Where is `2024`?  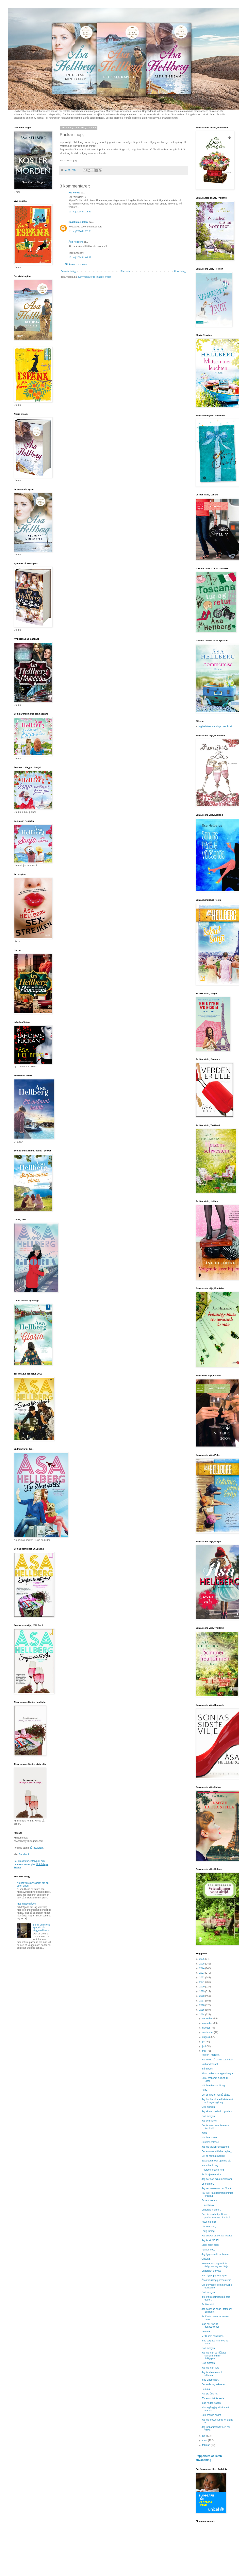 2024 is located at coordinates (202, 1968).